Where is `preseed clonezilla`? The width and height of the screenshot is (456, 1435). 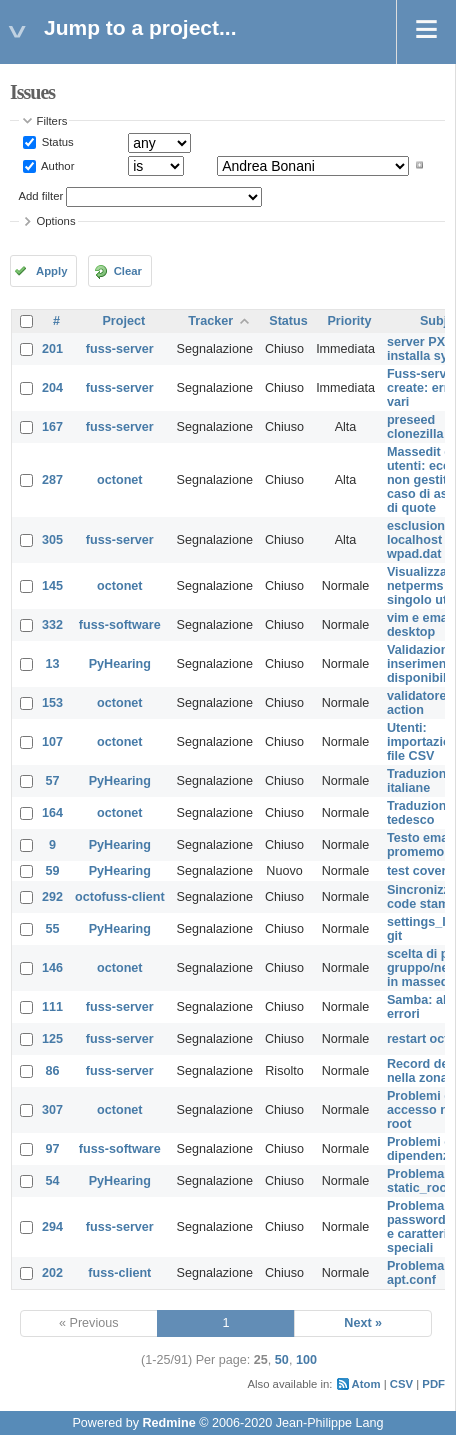
preseed clonezilla is located at coordinates (415, 427).